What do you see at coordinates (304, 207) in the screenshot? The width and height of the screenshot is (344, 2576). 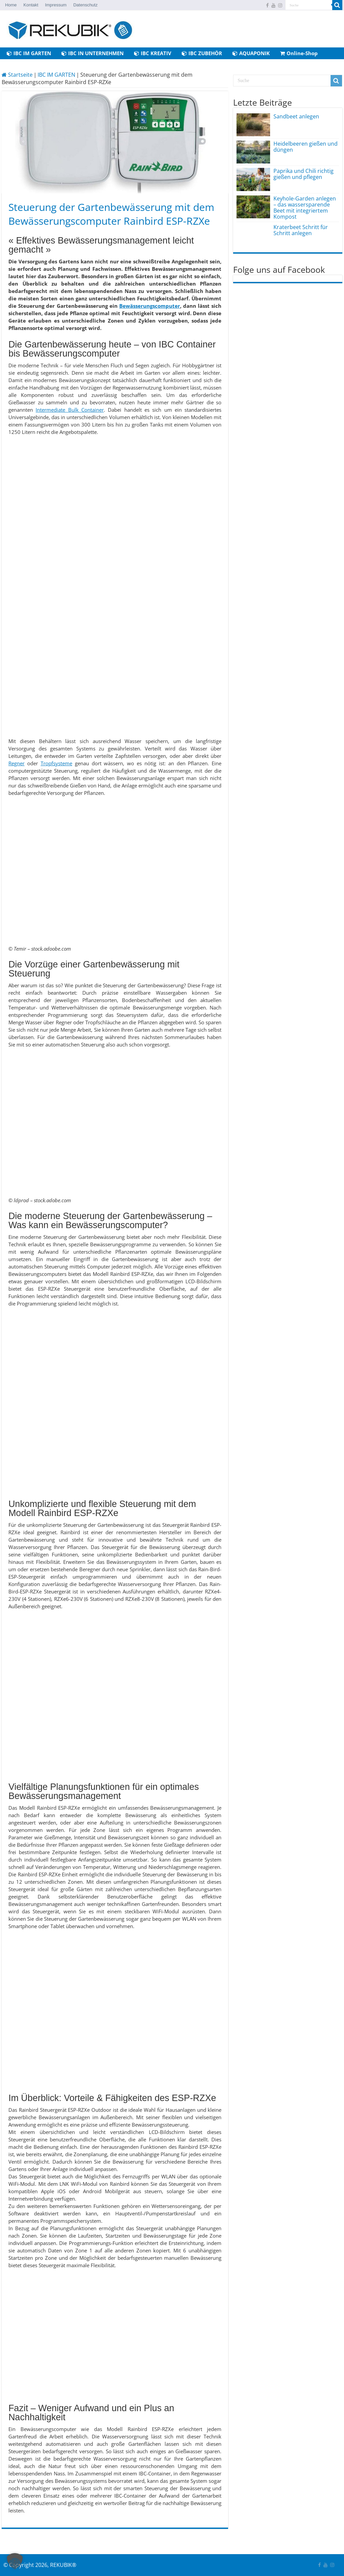 I see `Keyhole-Garden anlegen – das wassersparende Beet mit integriertem Kompost` at bounding box center [304, 207].